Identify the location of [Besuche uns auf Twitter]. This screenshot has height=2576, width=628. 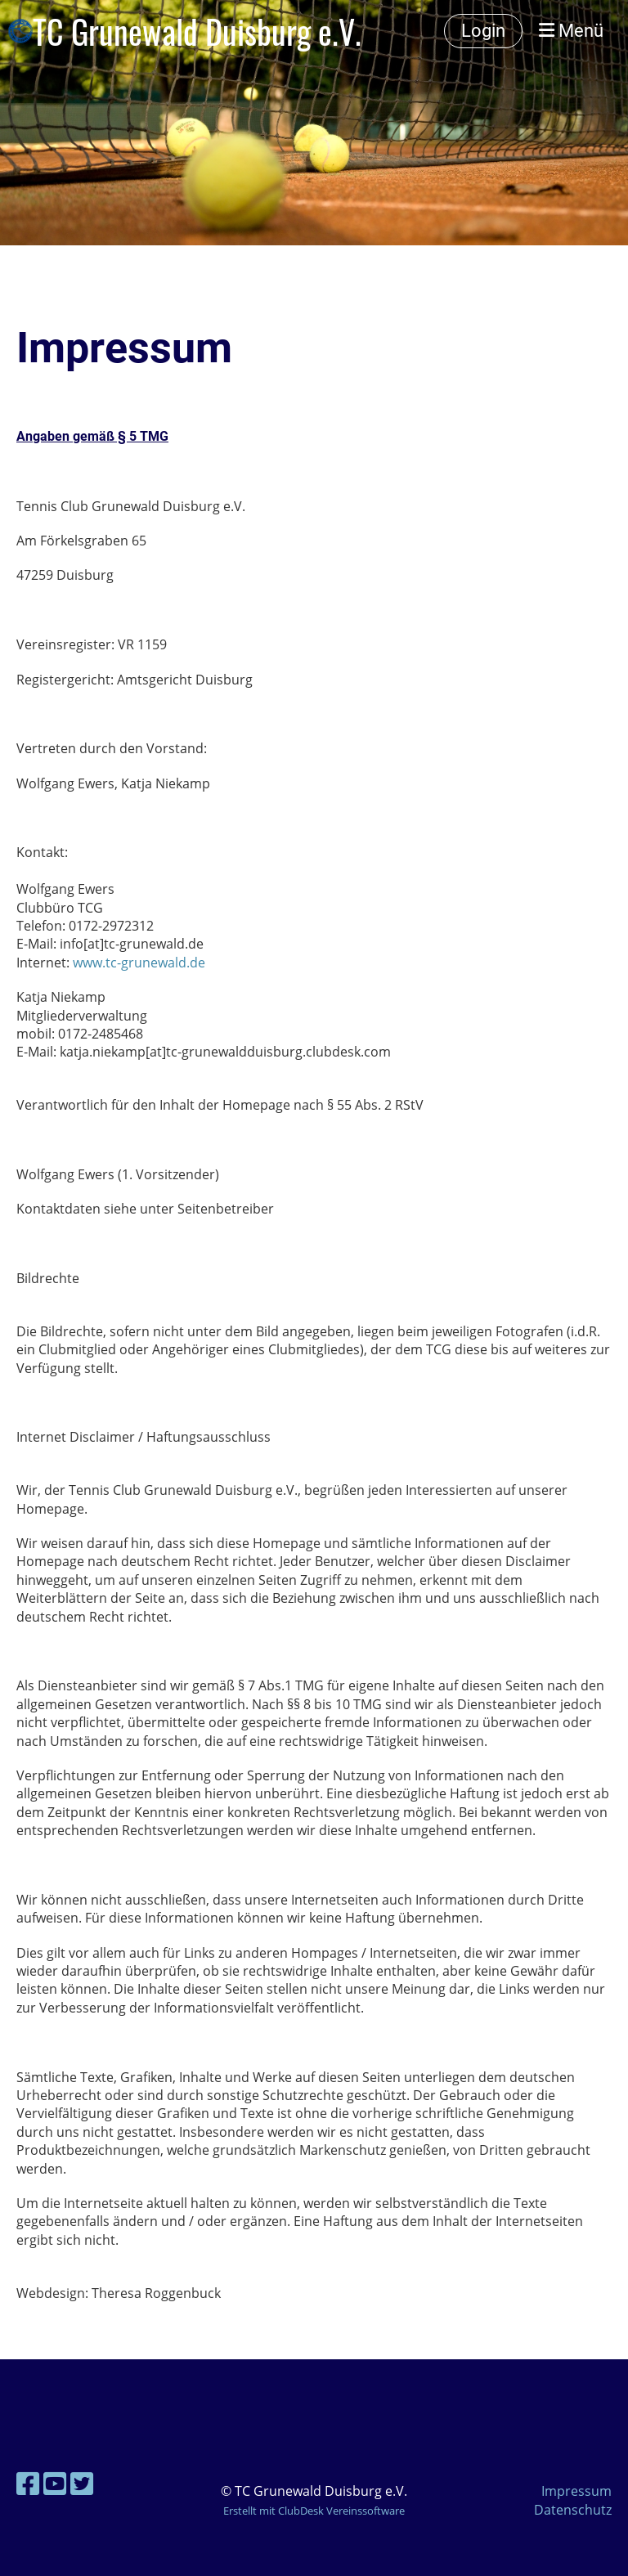
(81, 2483).